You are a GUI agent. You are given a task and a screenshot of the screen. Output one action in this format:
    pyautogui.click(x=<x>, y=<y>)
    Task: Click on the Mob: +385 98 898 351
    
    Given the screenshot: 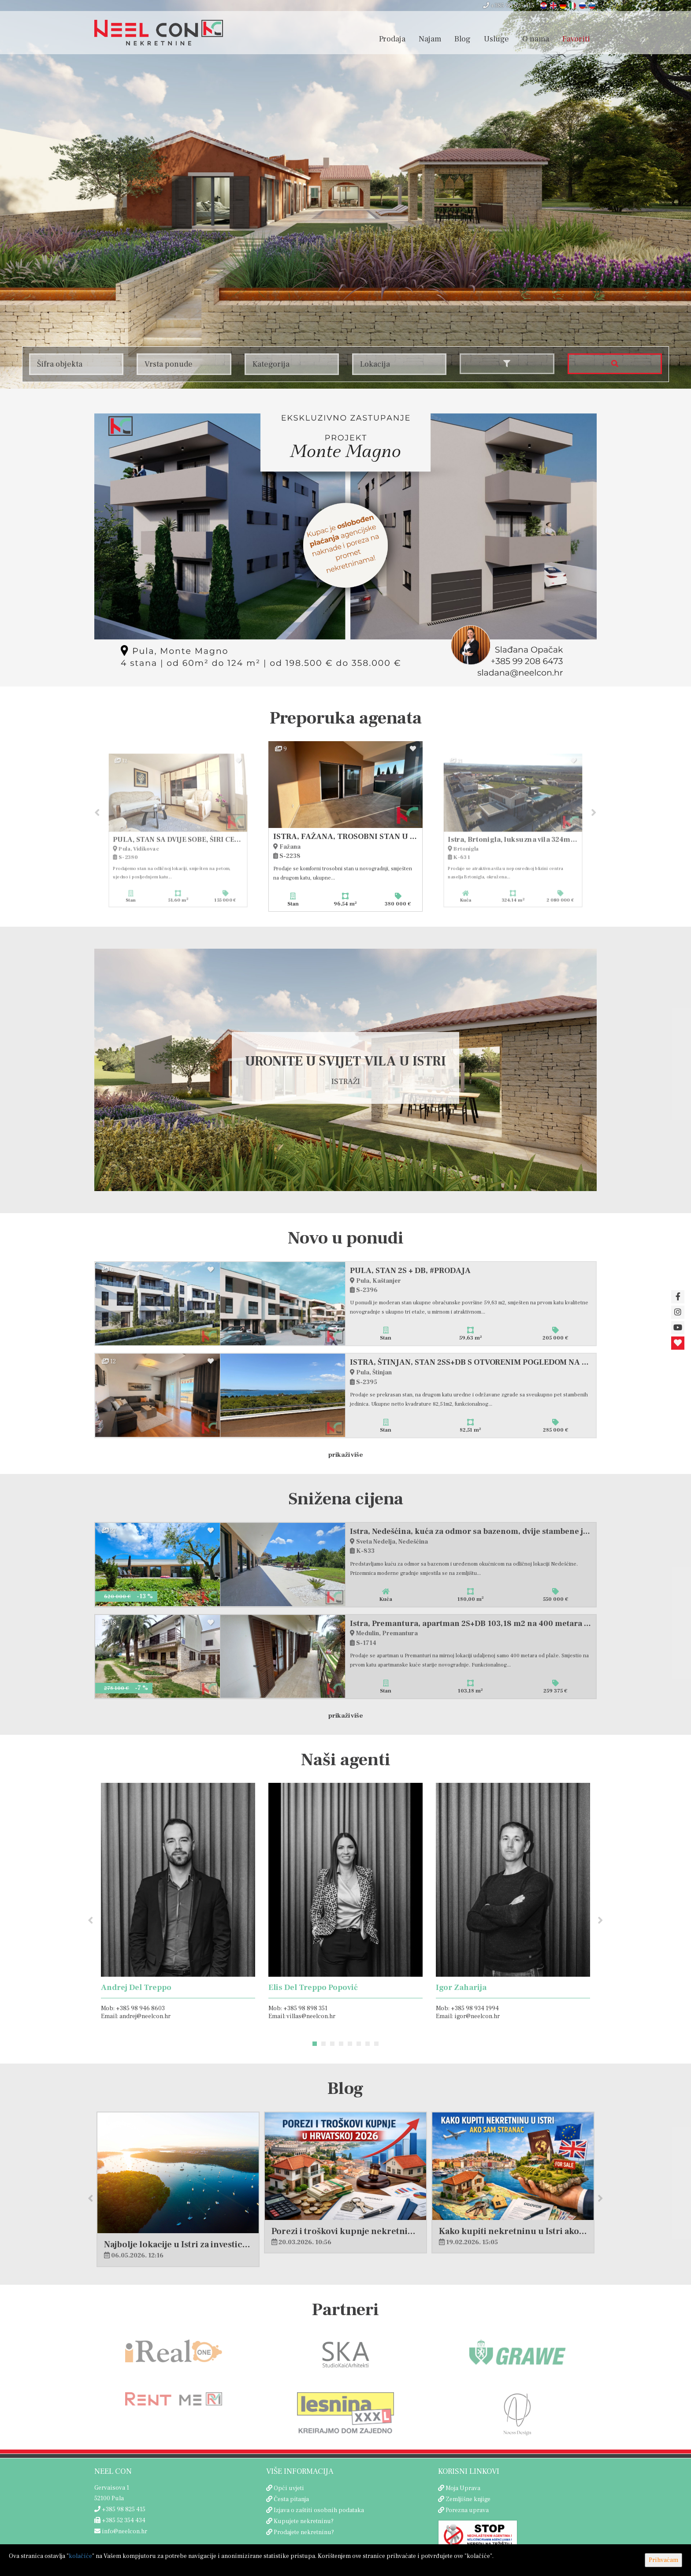 What is the action you would take?
    pyautogui.click(x=297, y=2009)
    